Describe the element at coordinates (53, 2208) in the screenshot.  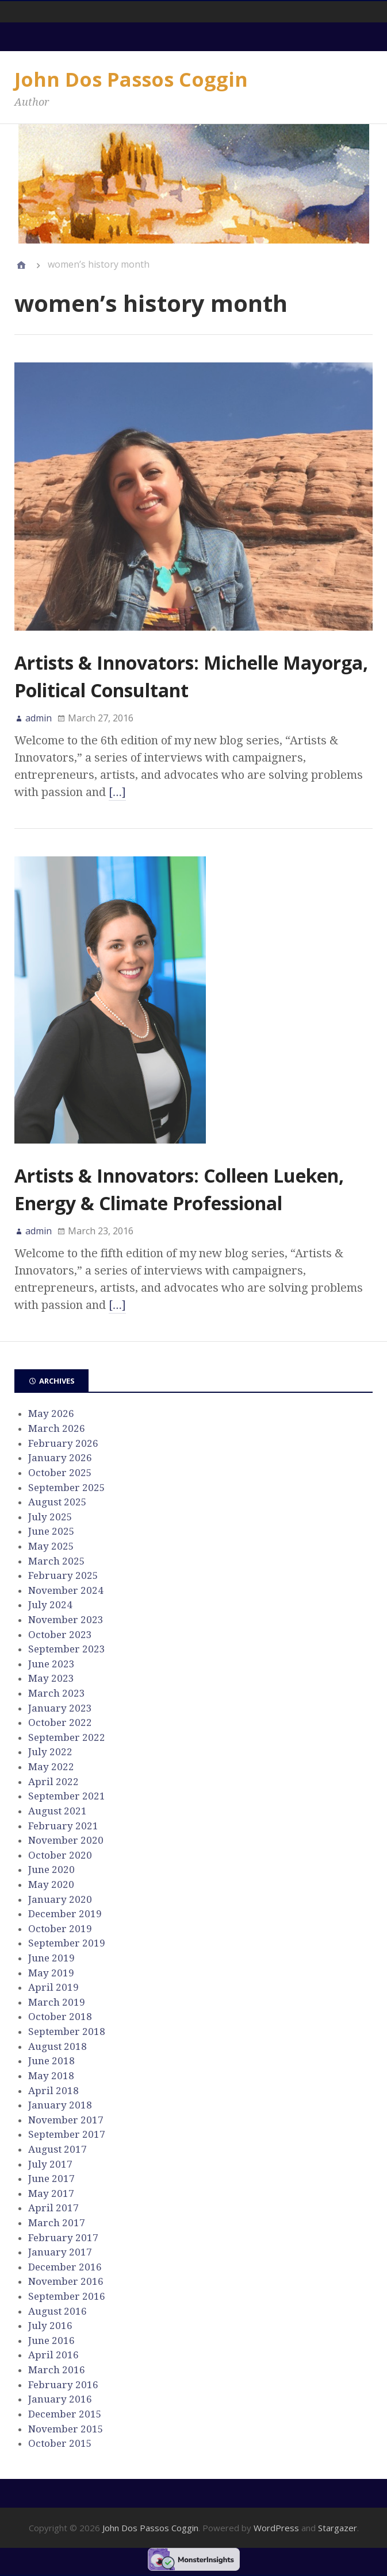
I see `April 2017` at that location.